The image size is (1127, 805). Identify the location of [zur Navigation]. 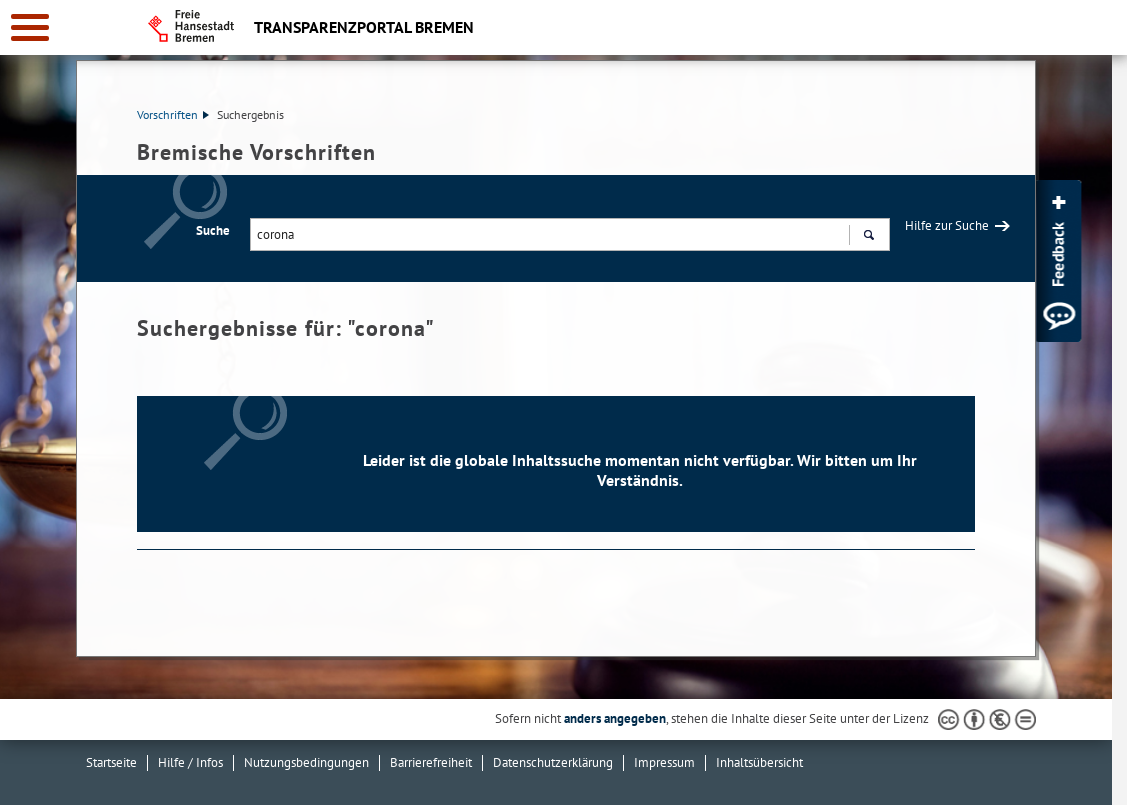
(30, 27).